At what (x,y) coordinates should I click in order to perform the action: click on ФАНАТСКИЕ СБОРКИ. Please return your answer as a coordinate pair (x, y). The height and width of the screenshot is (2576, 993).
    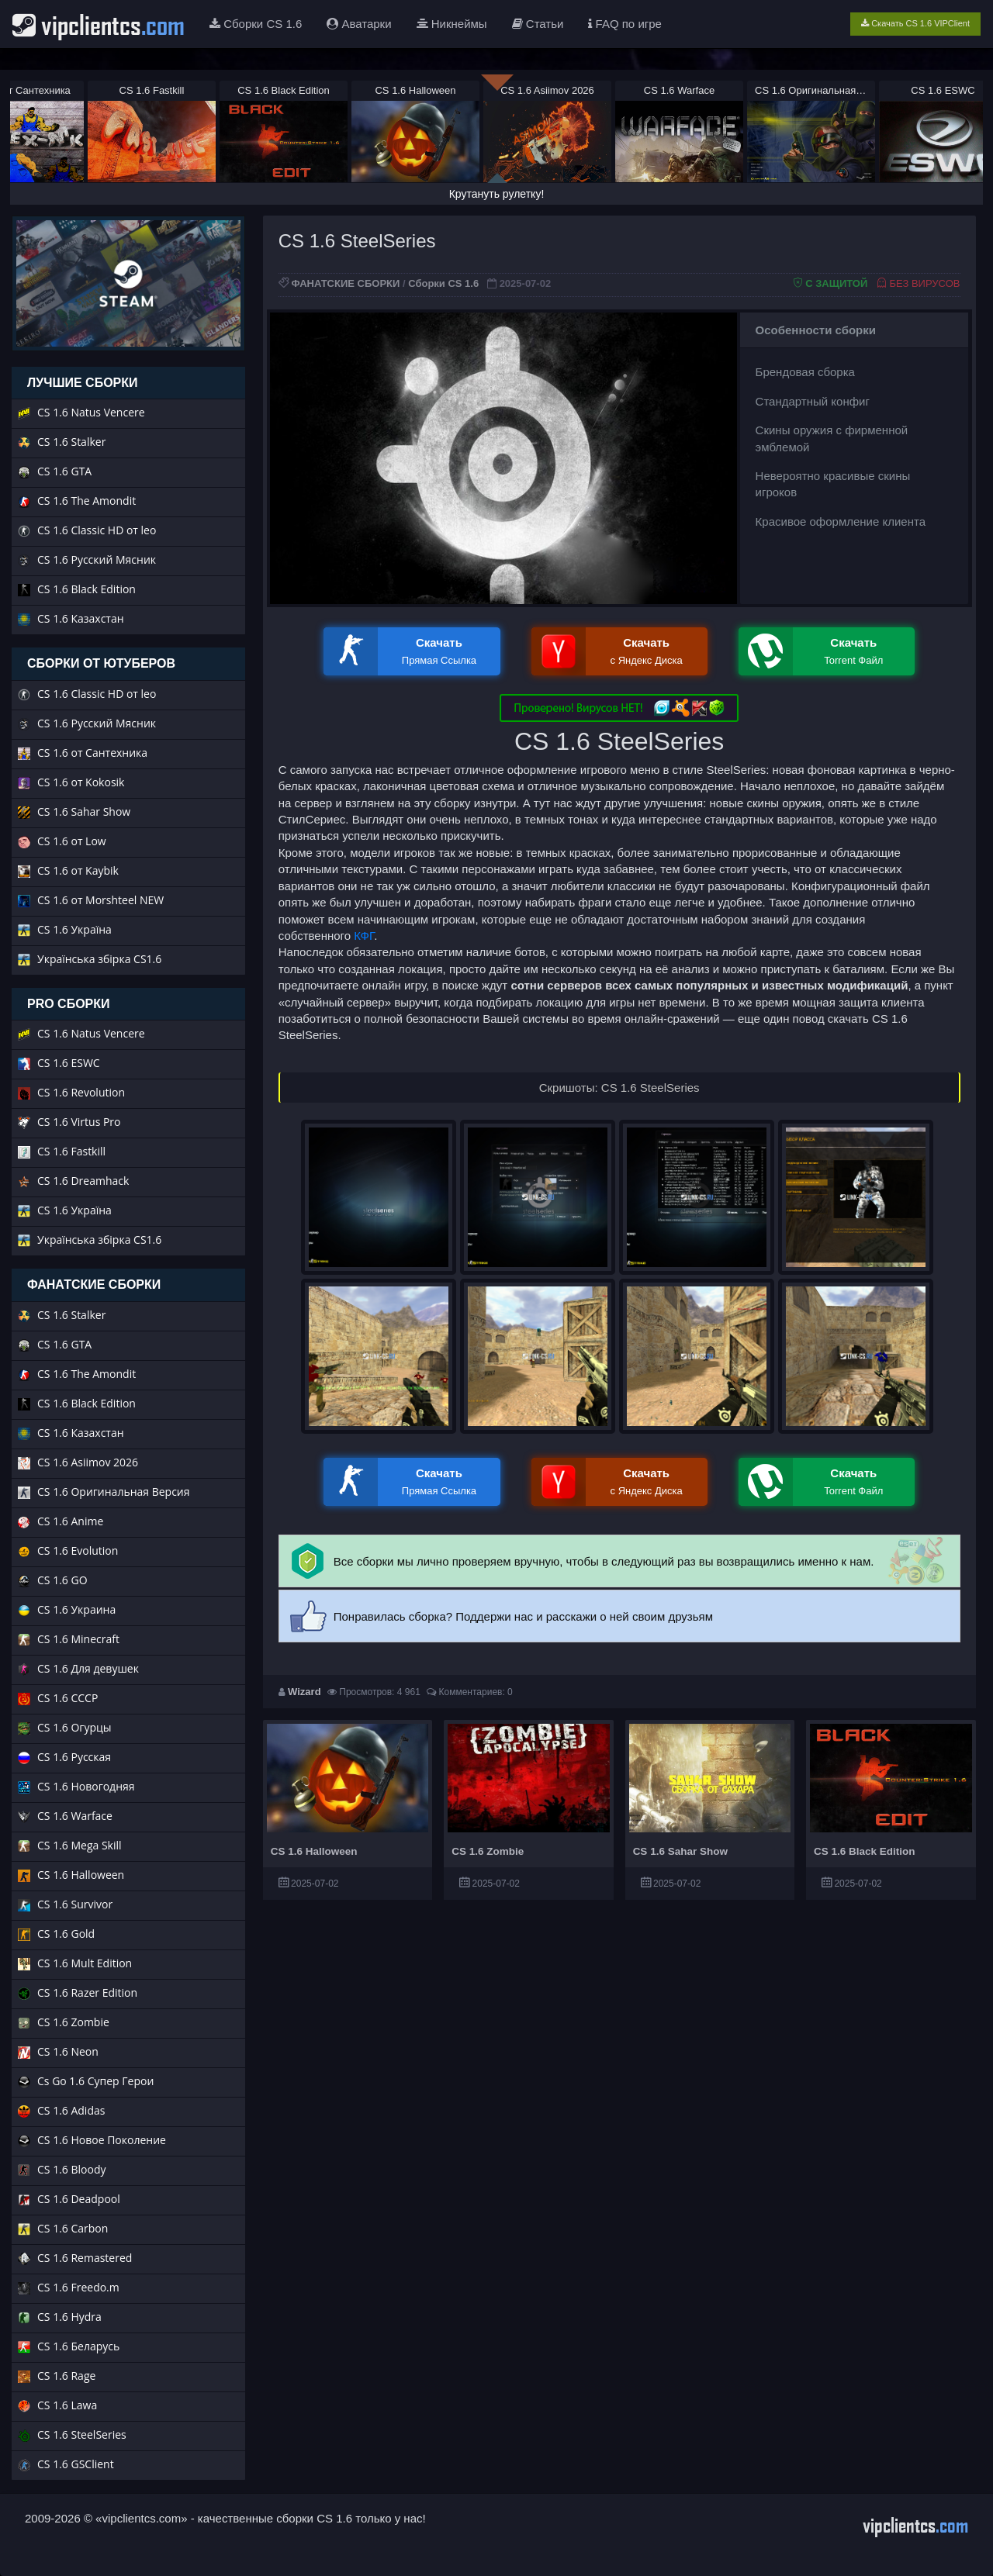
    Looking at the image, I should click on (345, 283).